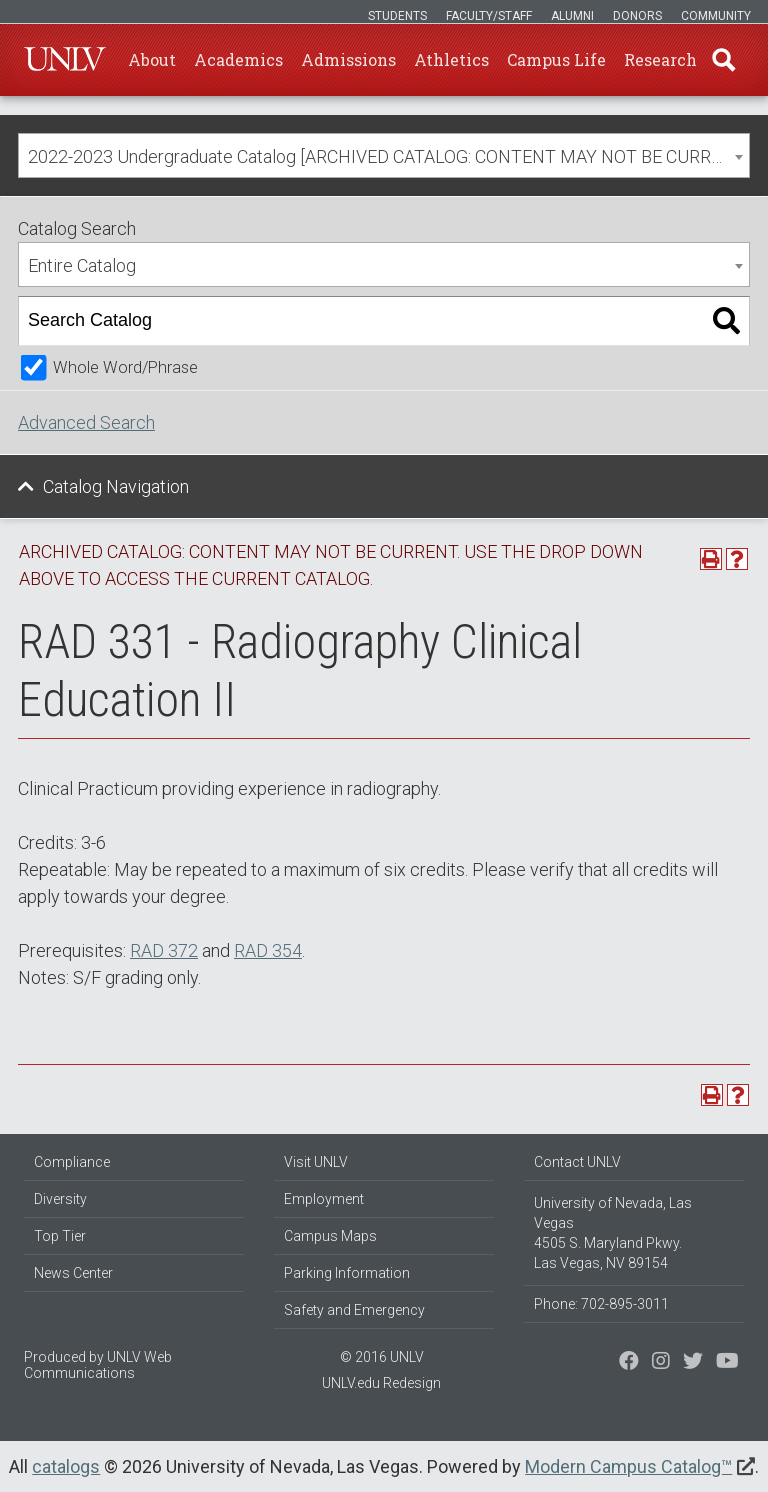  I want to click on Advanced Search, so click(86, 422).